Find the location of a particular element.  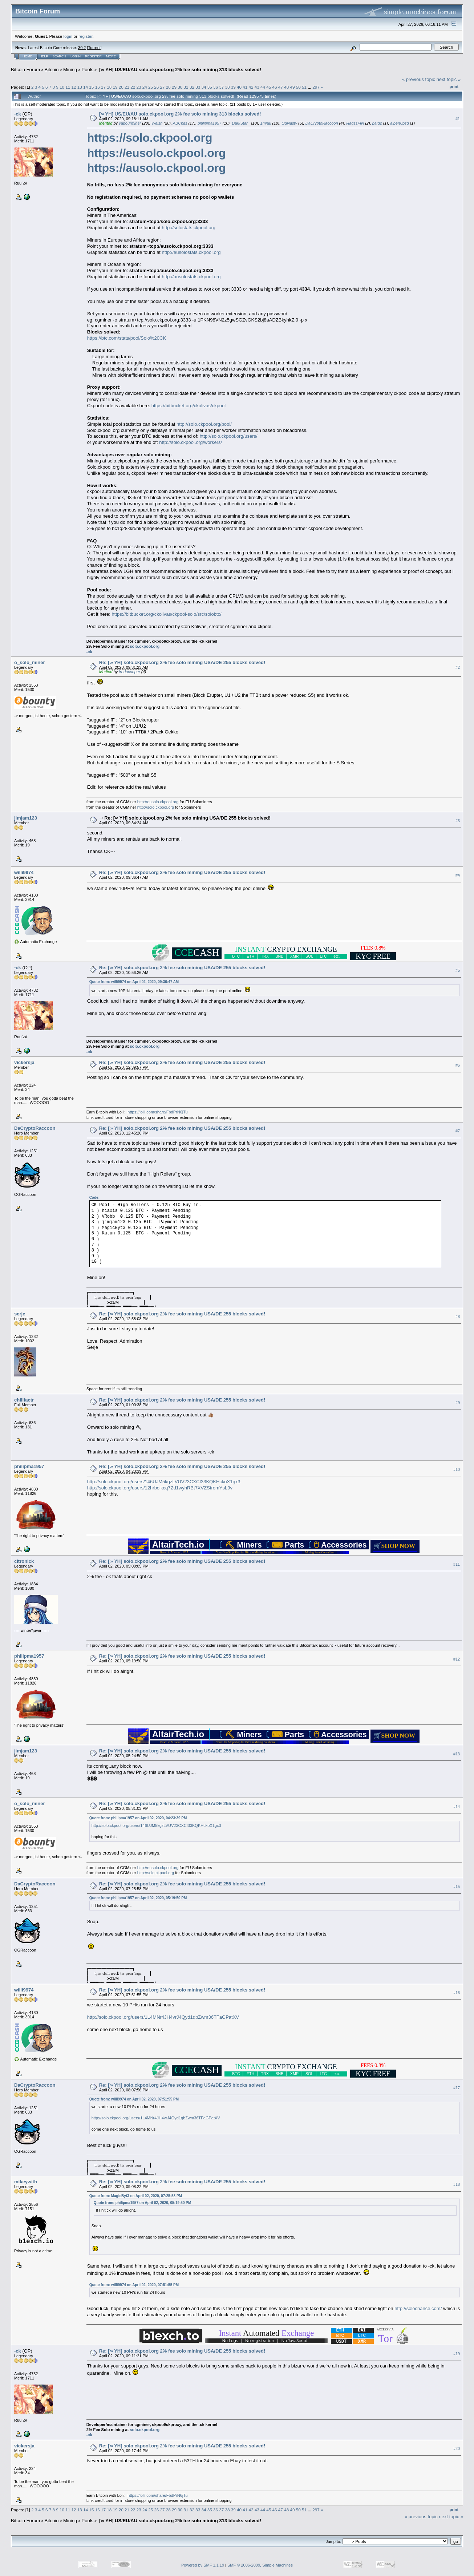

http://solo.ckpool.org/users/146UJM5kgzLVUV23CXCf33KQKHckoX1gx3 is located at coordinates (163, 1481).